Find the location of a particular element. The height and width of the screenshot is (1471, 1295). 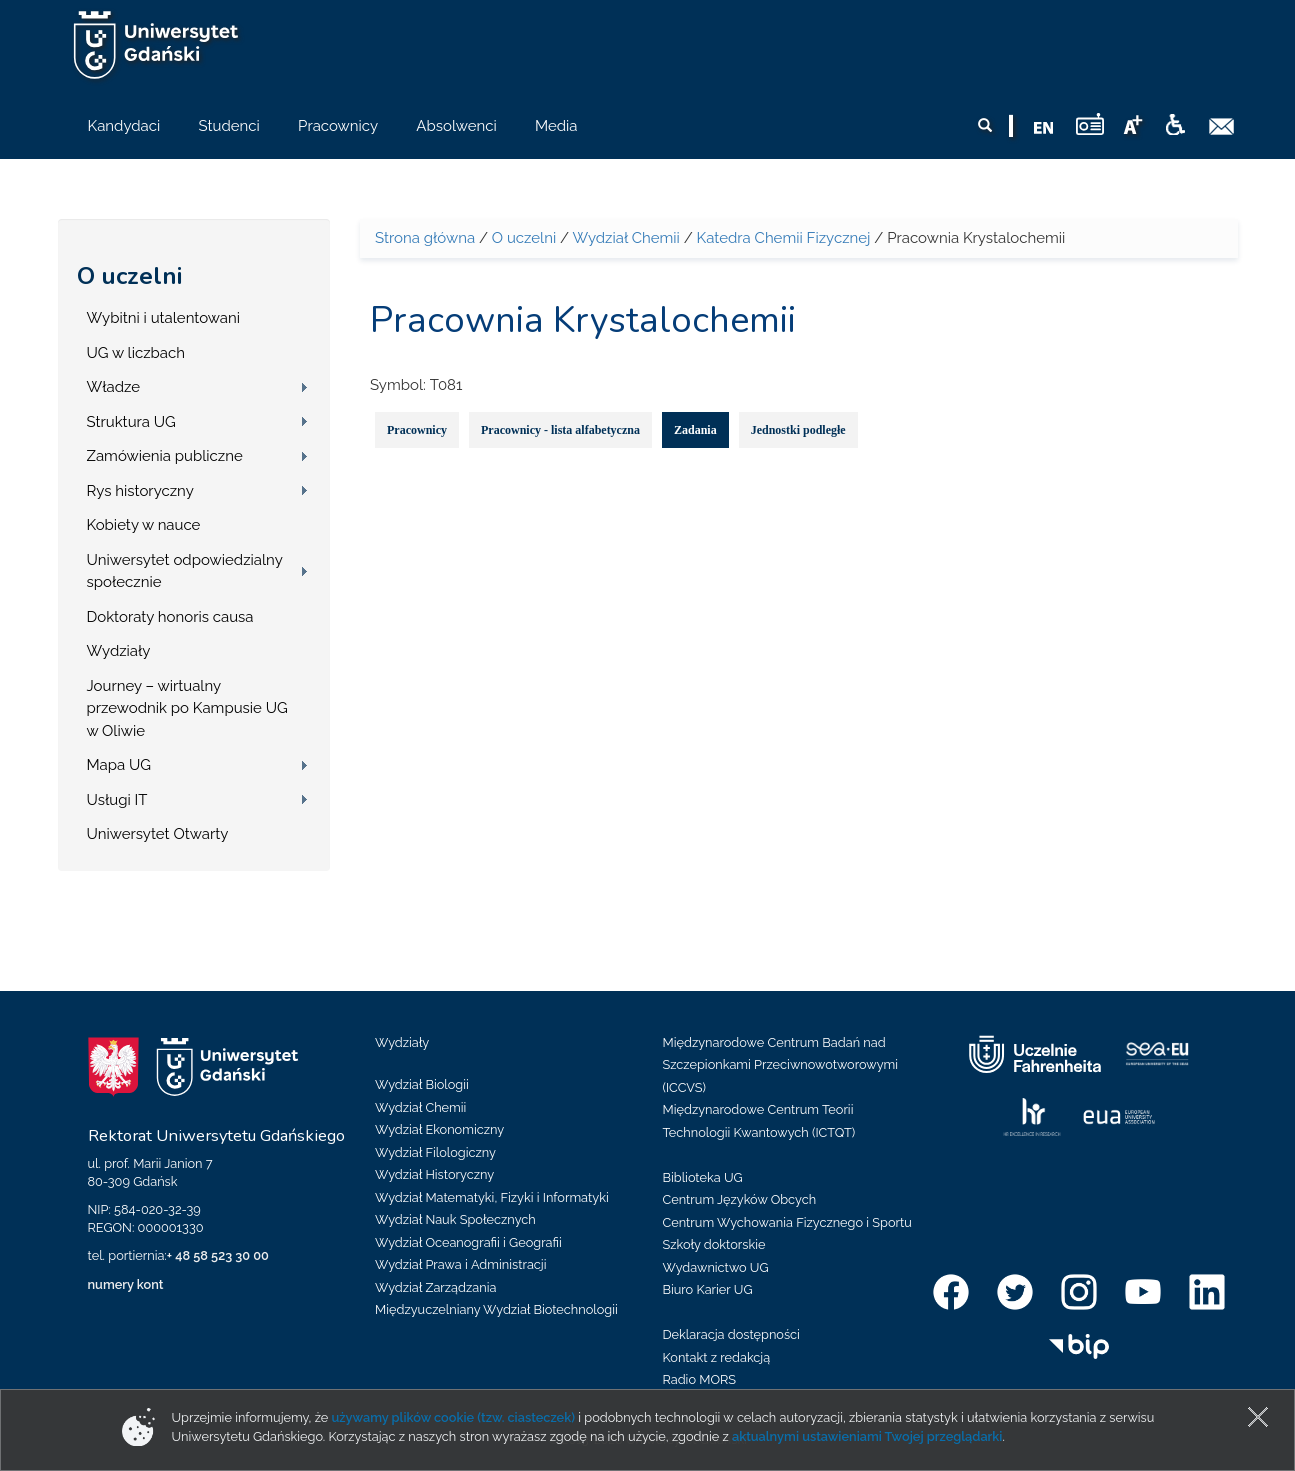

Uniwersytet Otwarty is located at coordinates (158, 834).